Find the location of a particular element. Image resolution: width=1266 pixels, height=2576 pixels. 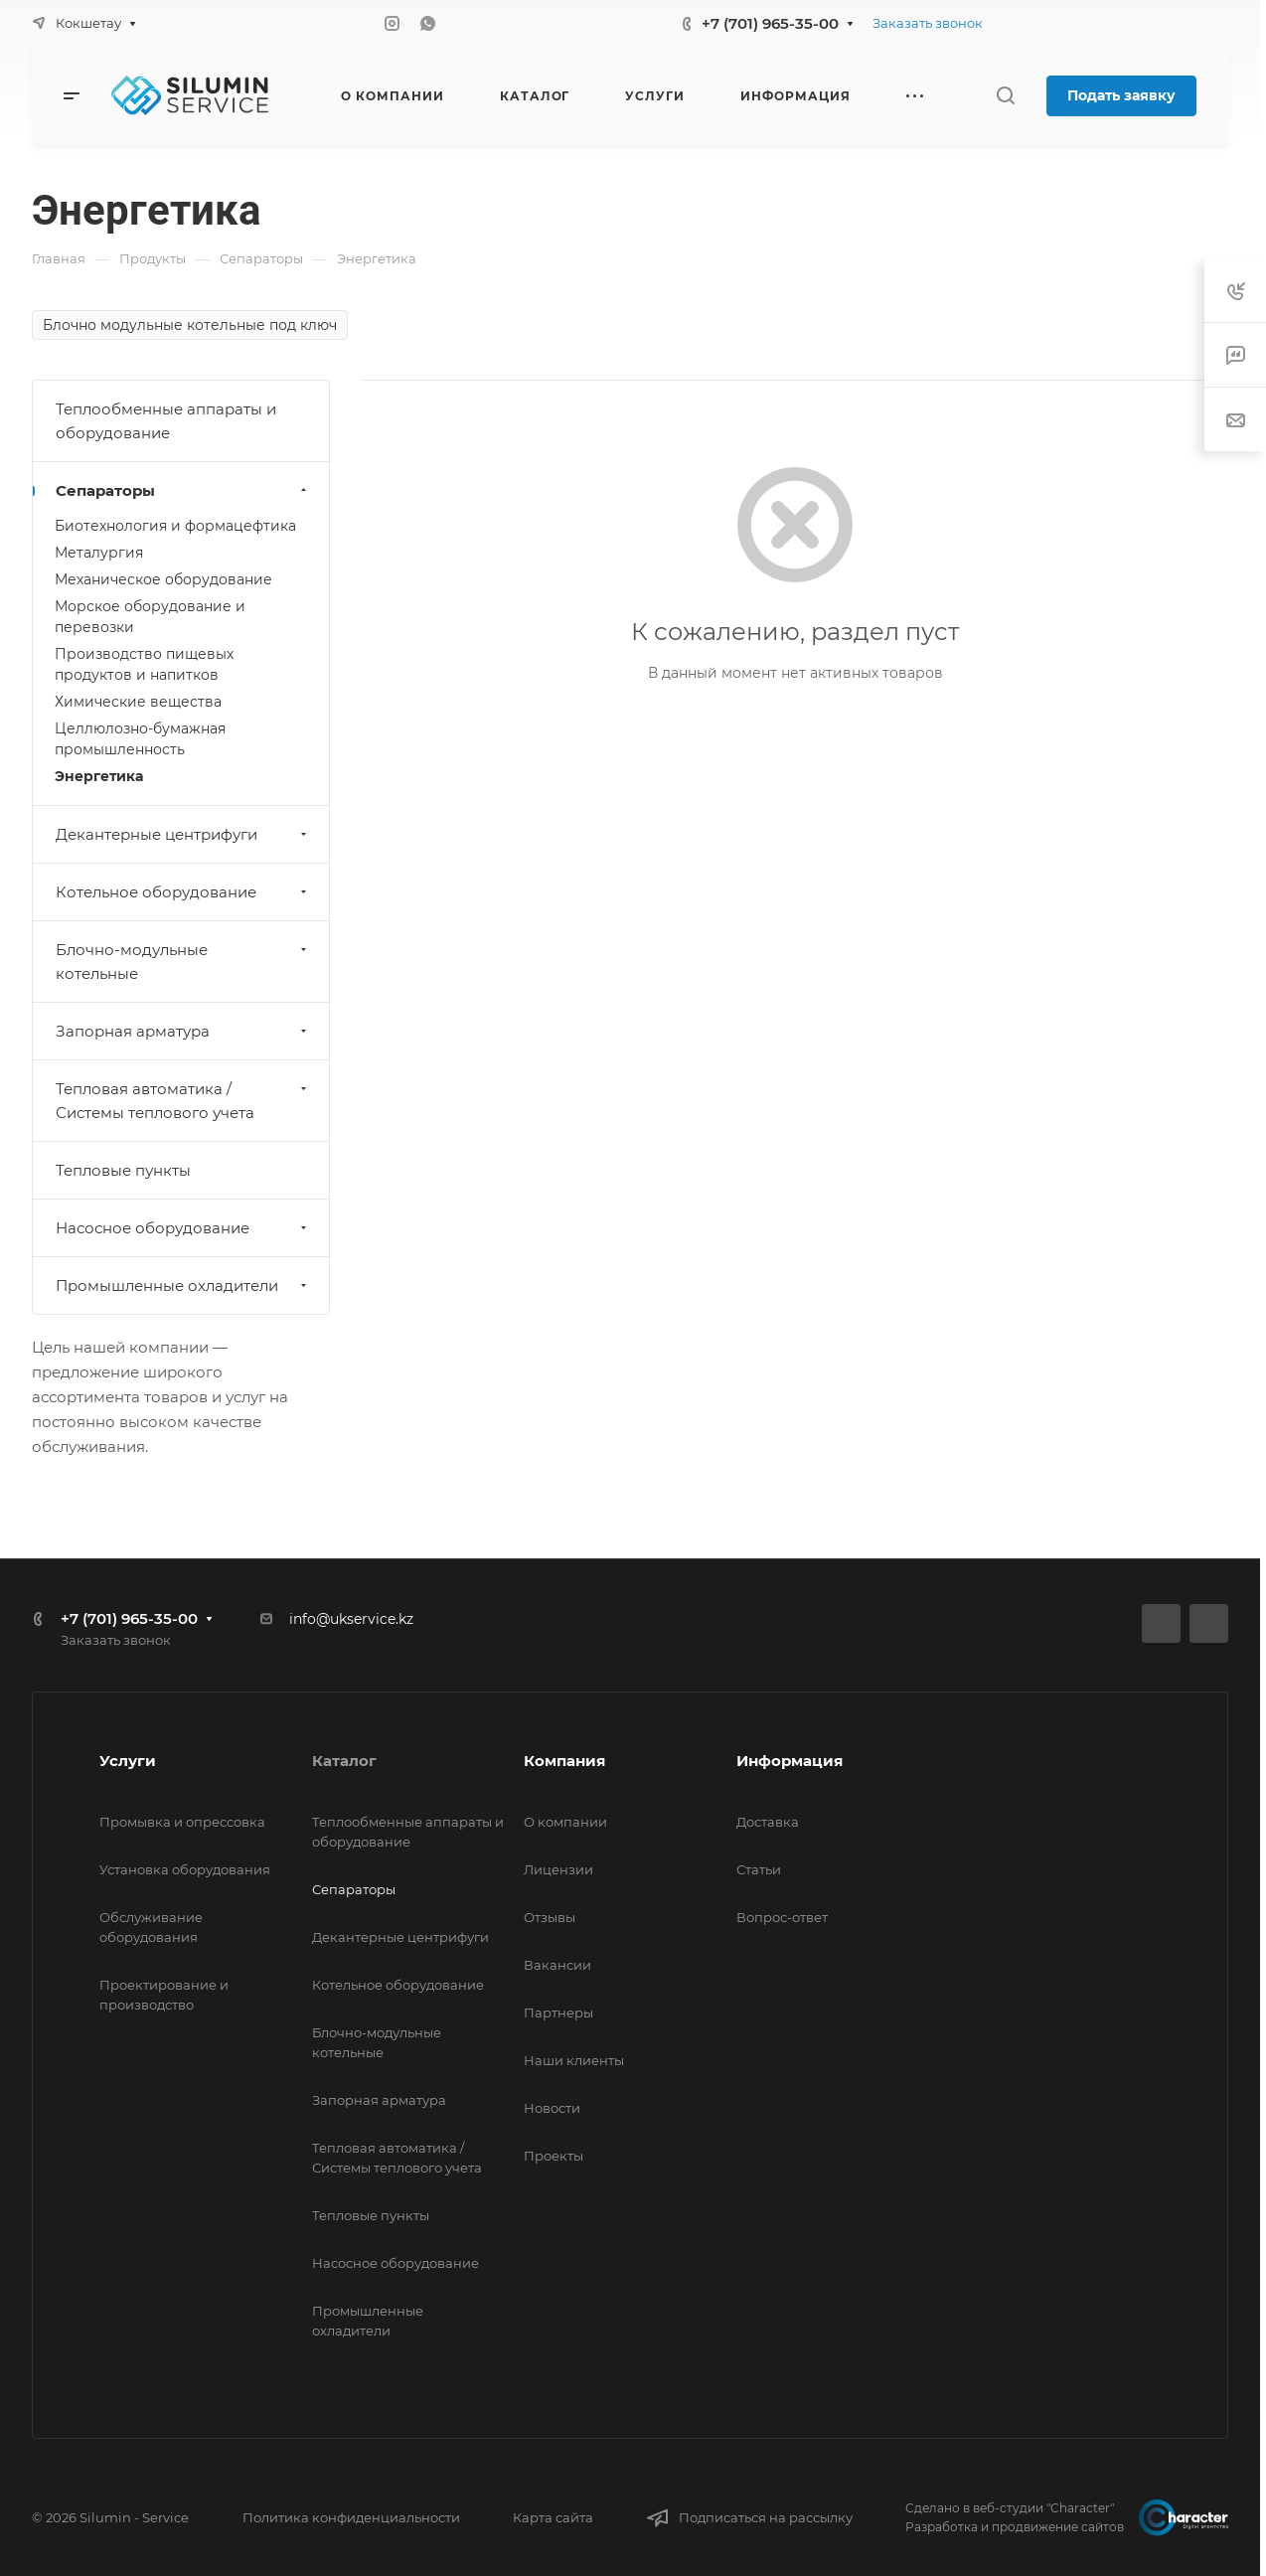

Биотехнология и формацефтика is located at coordinates (175, 526).